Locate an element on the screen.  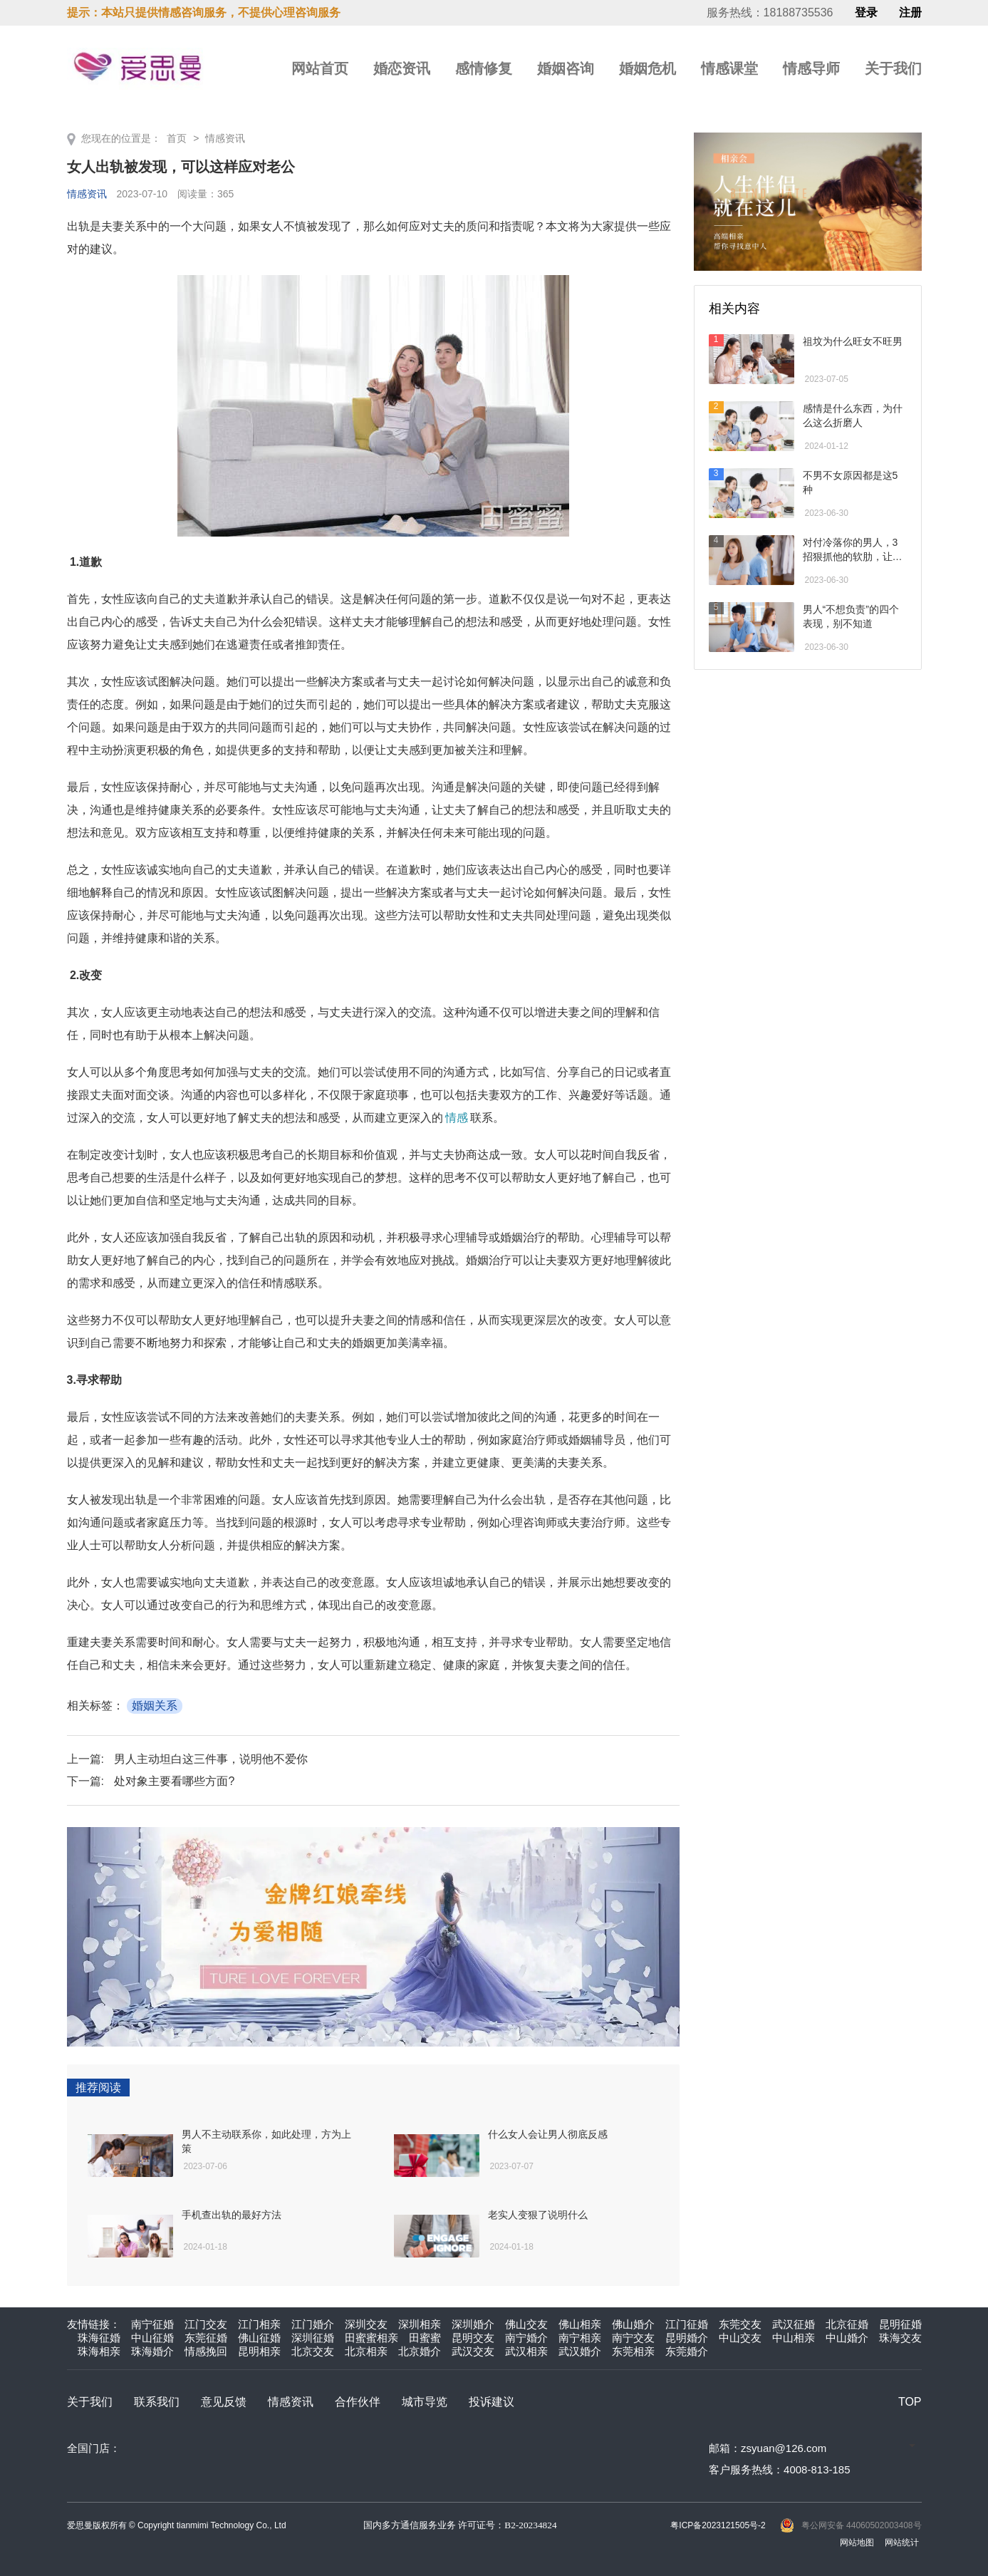
粤ICP备2023121505号-2 is located at coordinates (717, 2525).